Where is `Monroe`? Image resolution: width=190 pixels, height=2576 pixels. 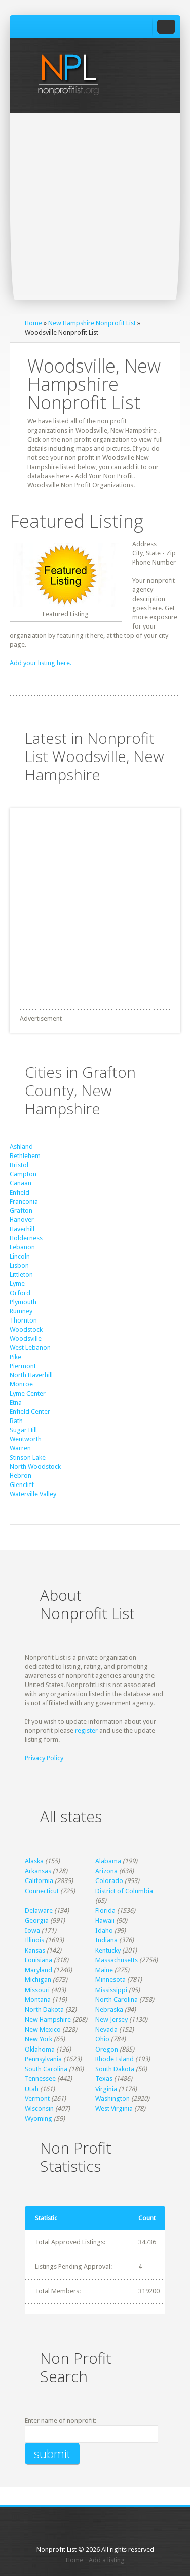
Monroe is located at coordinates (21, 1384).